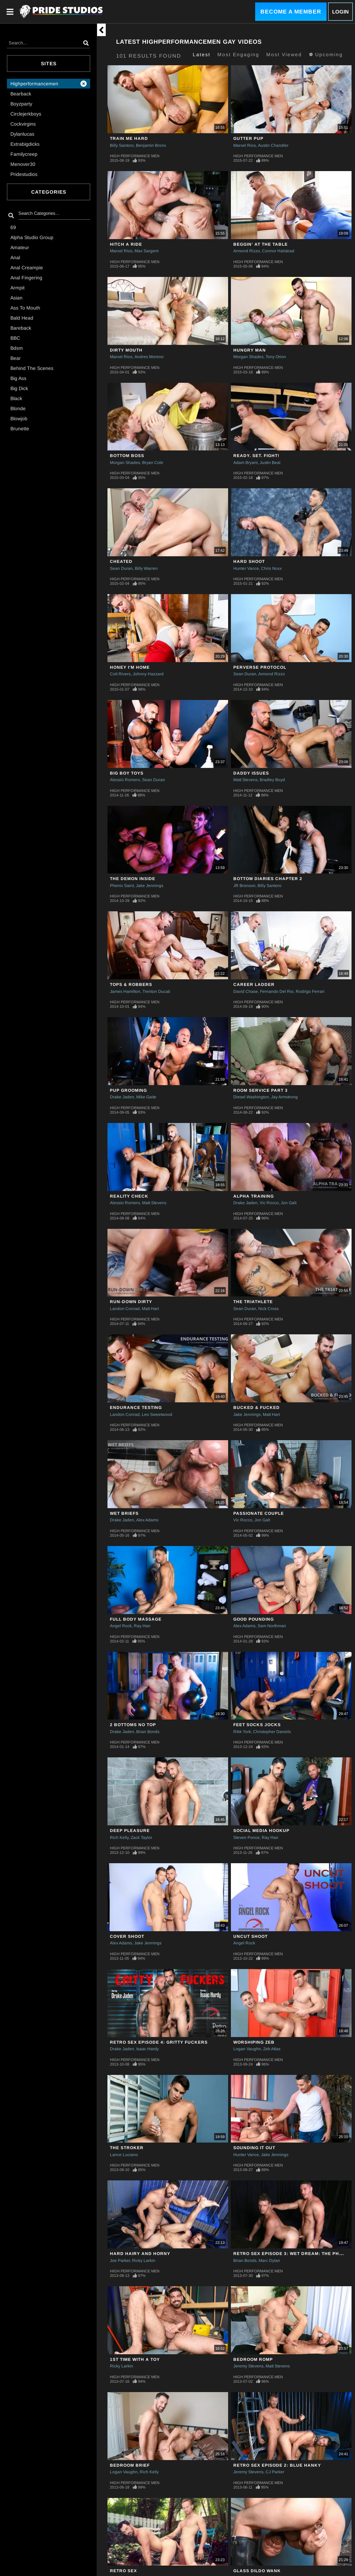  Describe the element at coordinates (251, 773) in the screenshot. I see `Daddy Issues` at that location.